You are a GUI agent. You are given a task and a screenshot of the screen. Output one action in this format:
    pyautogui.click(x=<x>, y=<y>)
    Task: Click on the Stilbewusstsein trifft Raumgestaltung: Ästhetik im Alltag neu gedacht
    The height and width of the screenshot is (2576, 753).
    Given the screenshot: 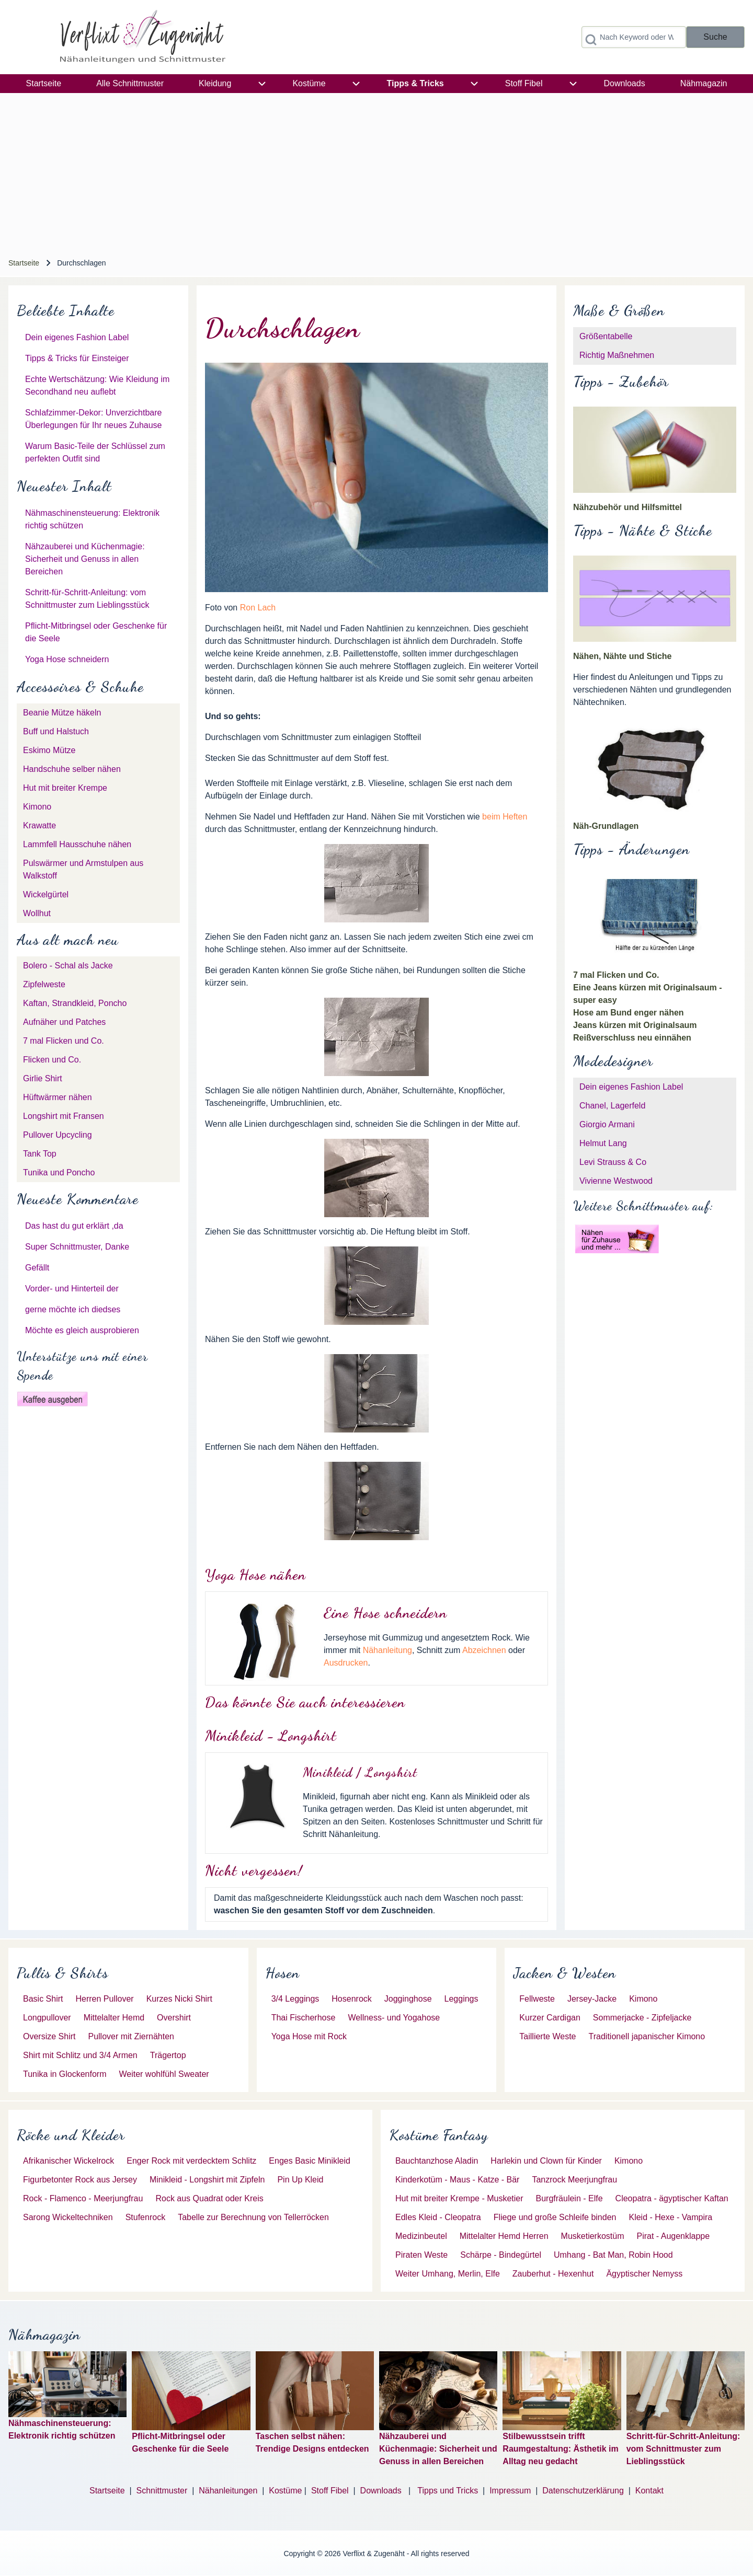 What is the action you would take?
    pyautogui.click(x=560, y=2449)
    